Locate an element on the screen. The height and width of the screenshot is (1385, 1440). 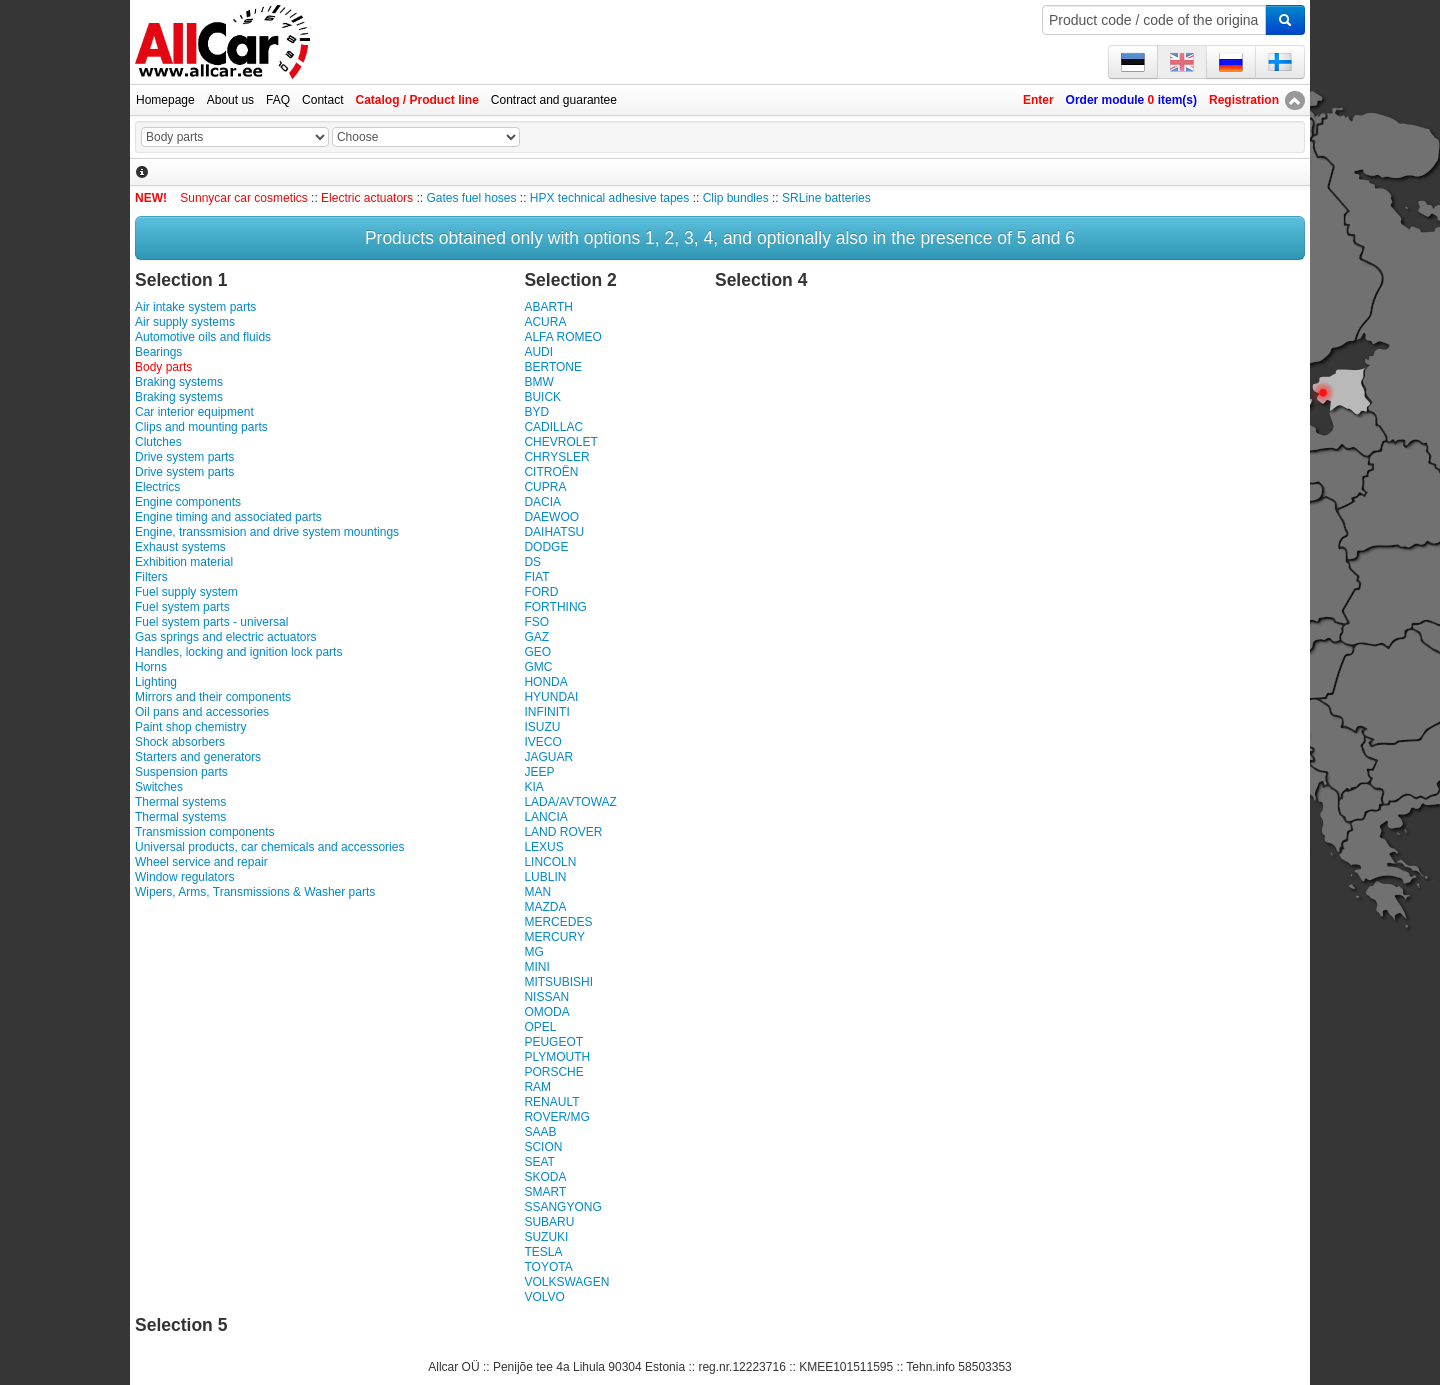
MERCURY is located at coordinates (554, 937).